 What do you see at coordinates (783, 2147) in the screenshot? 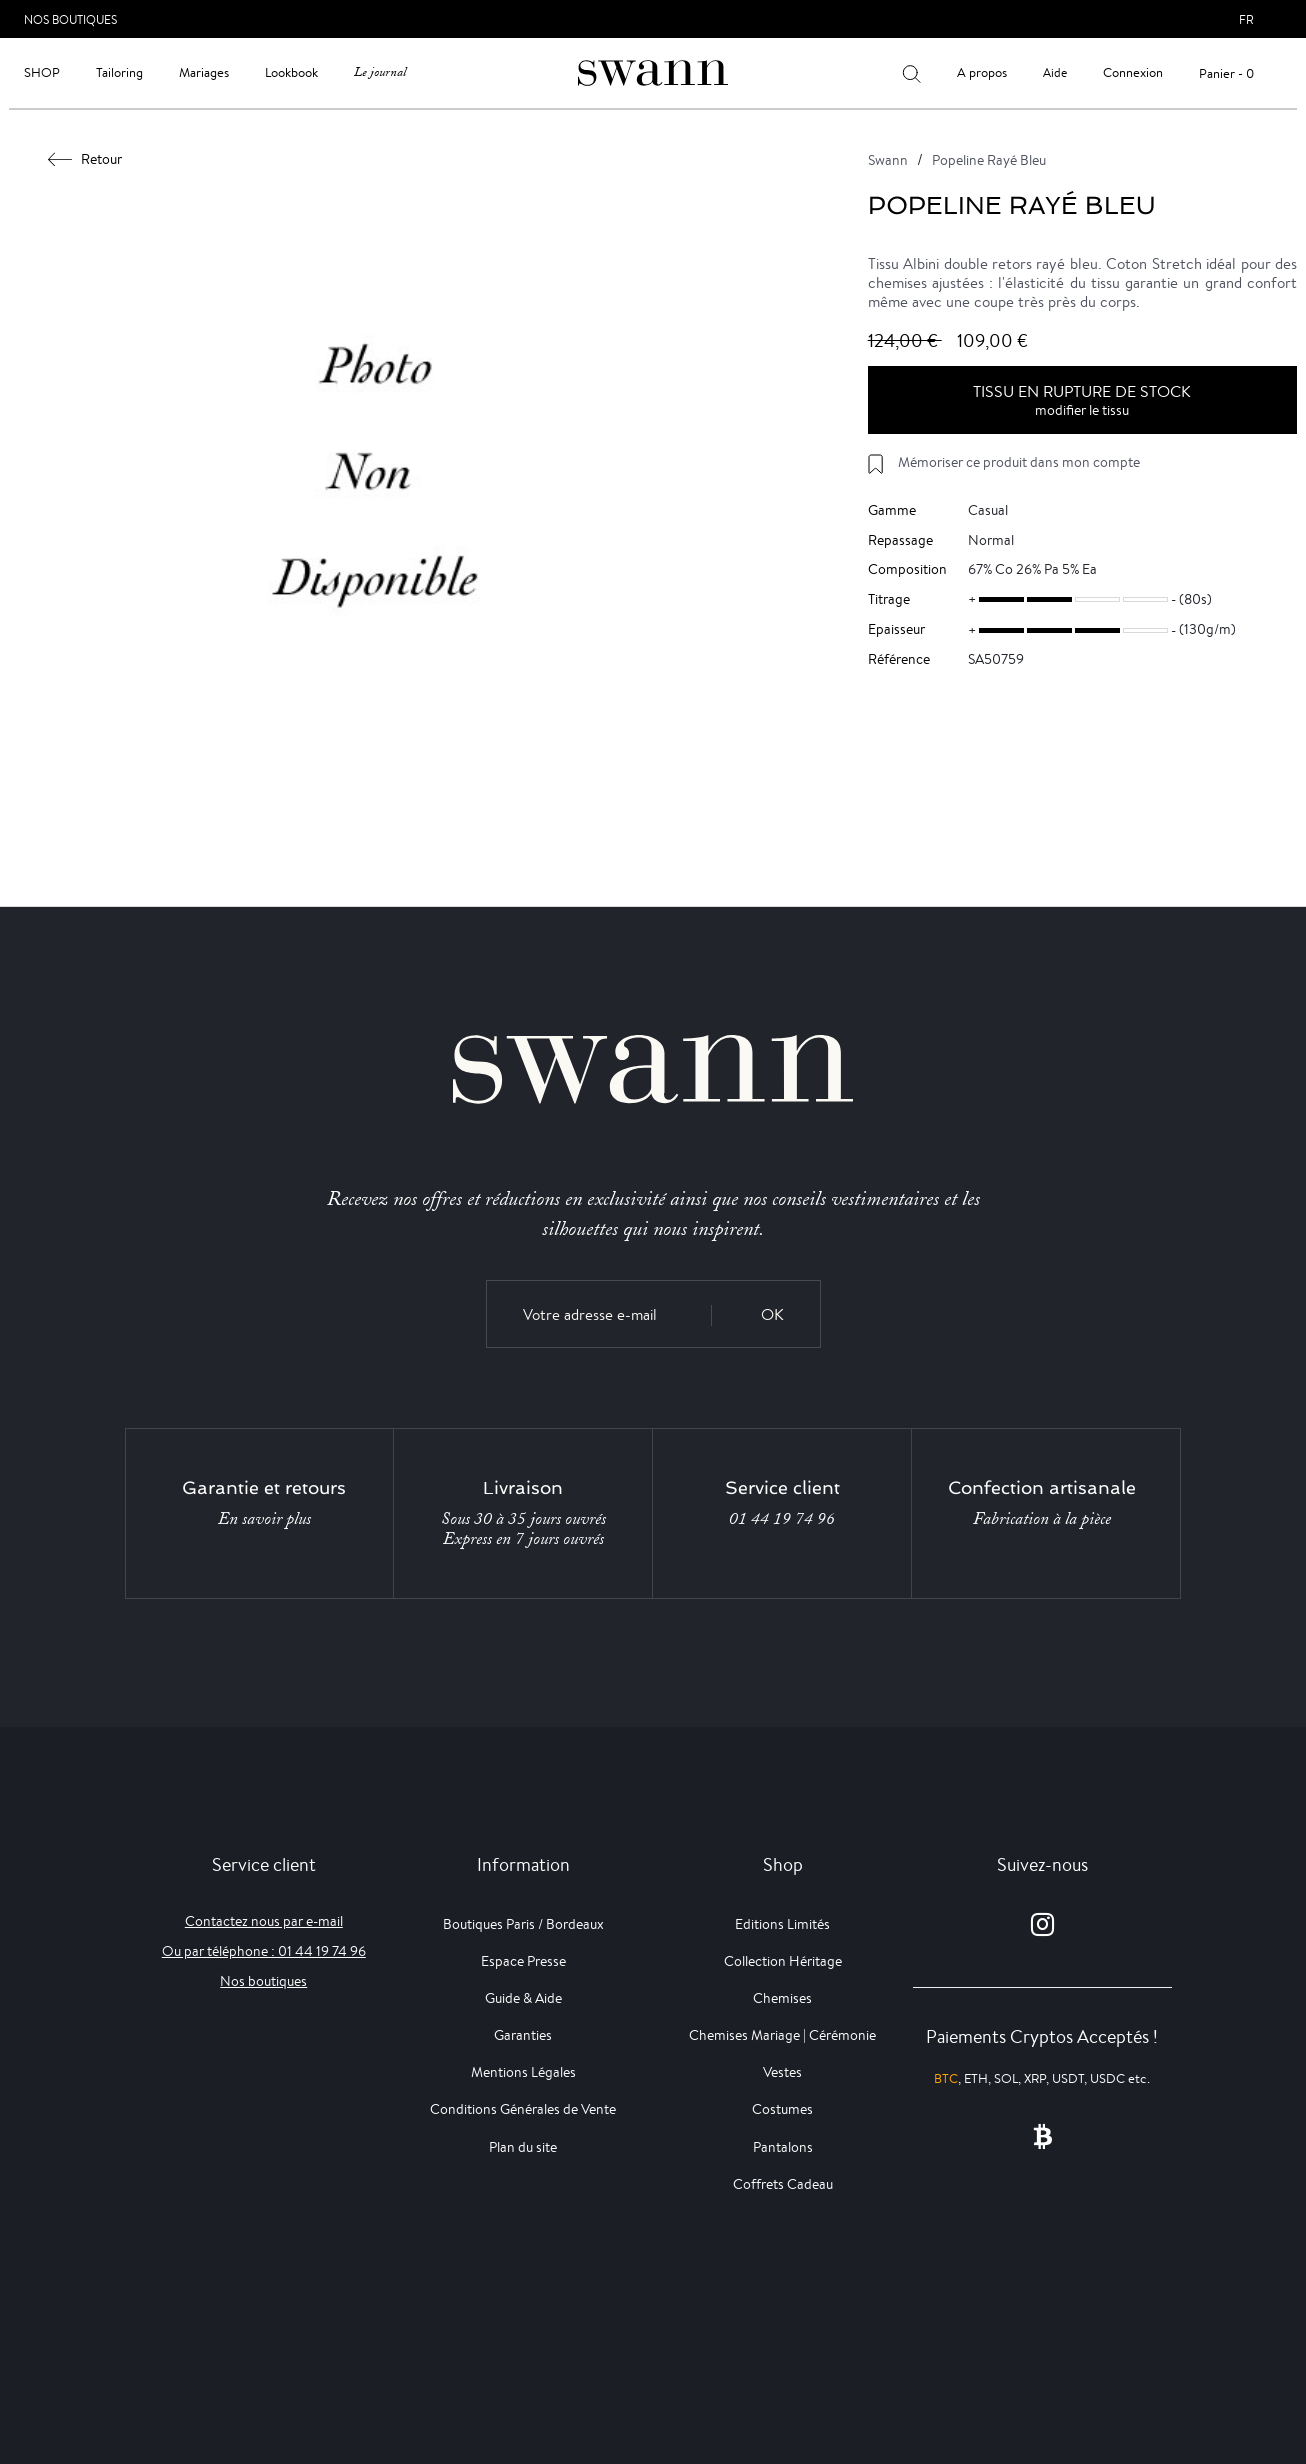
I see `Pantalons` at bounding box center [783, 2147].